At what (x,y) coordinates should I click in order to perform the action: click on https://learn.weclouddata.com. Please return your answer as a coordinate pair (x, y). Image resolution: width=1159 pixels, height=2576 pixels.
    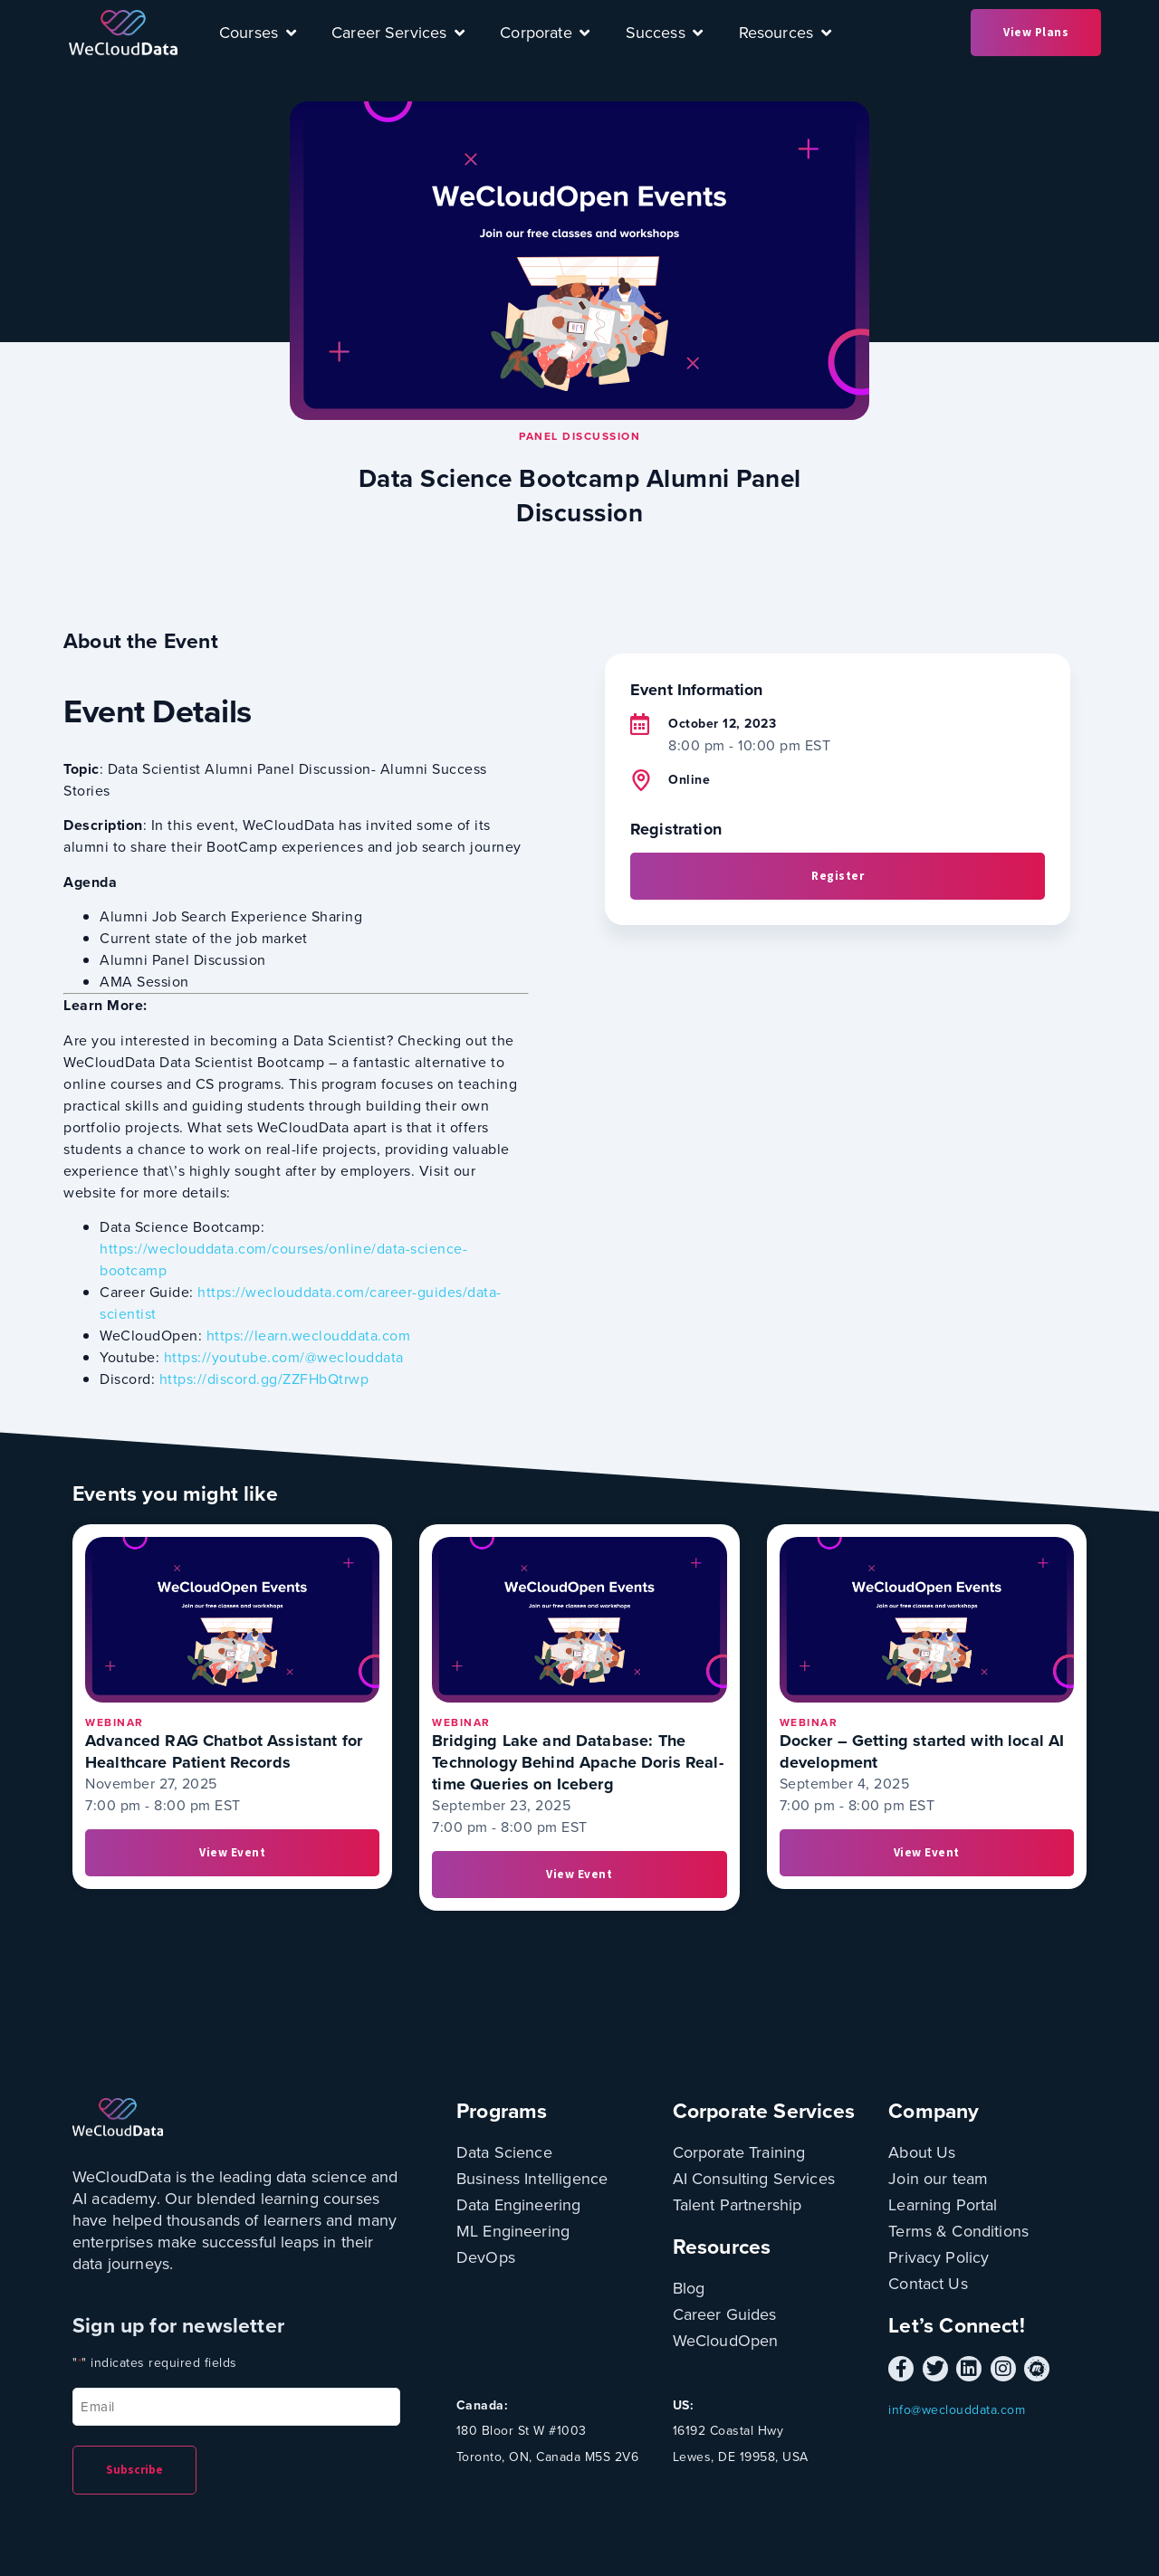
    Looking at the image, I should click on (308, 1335).